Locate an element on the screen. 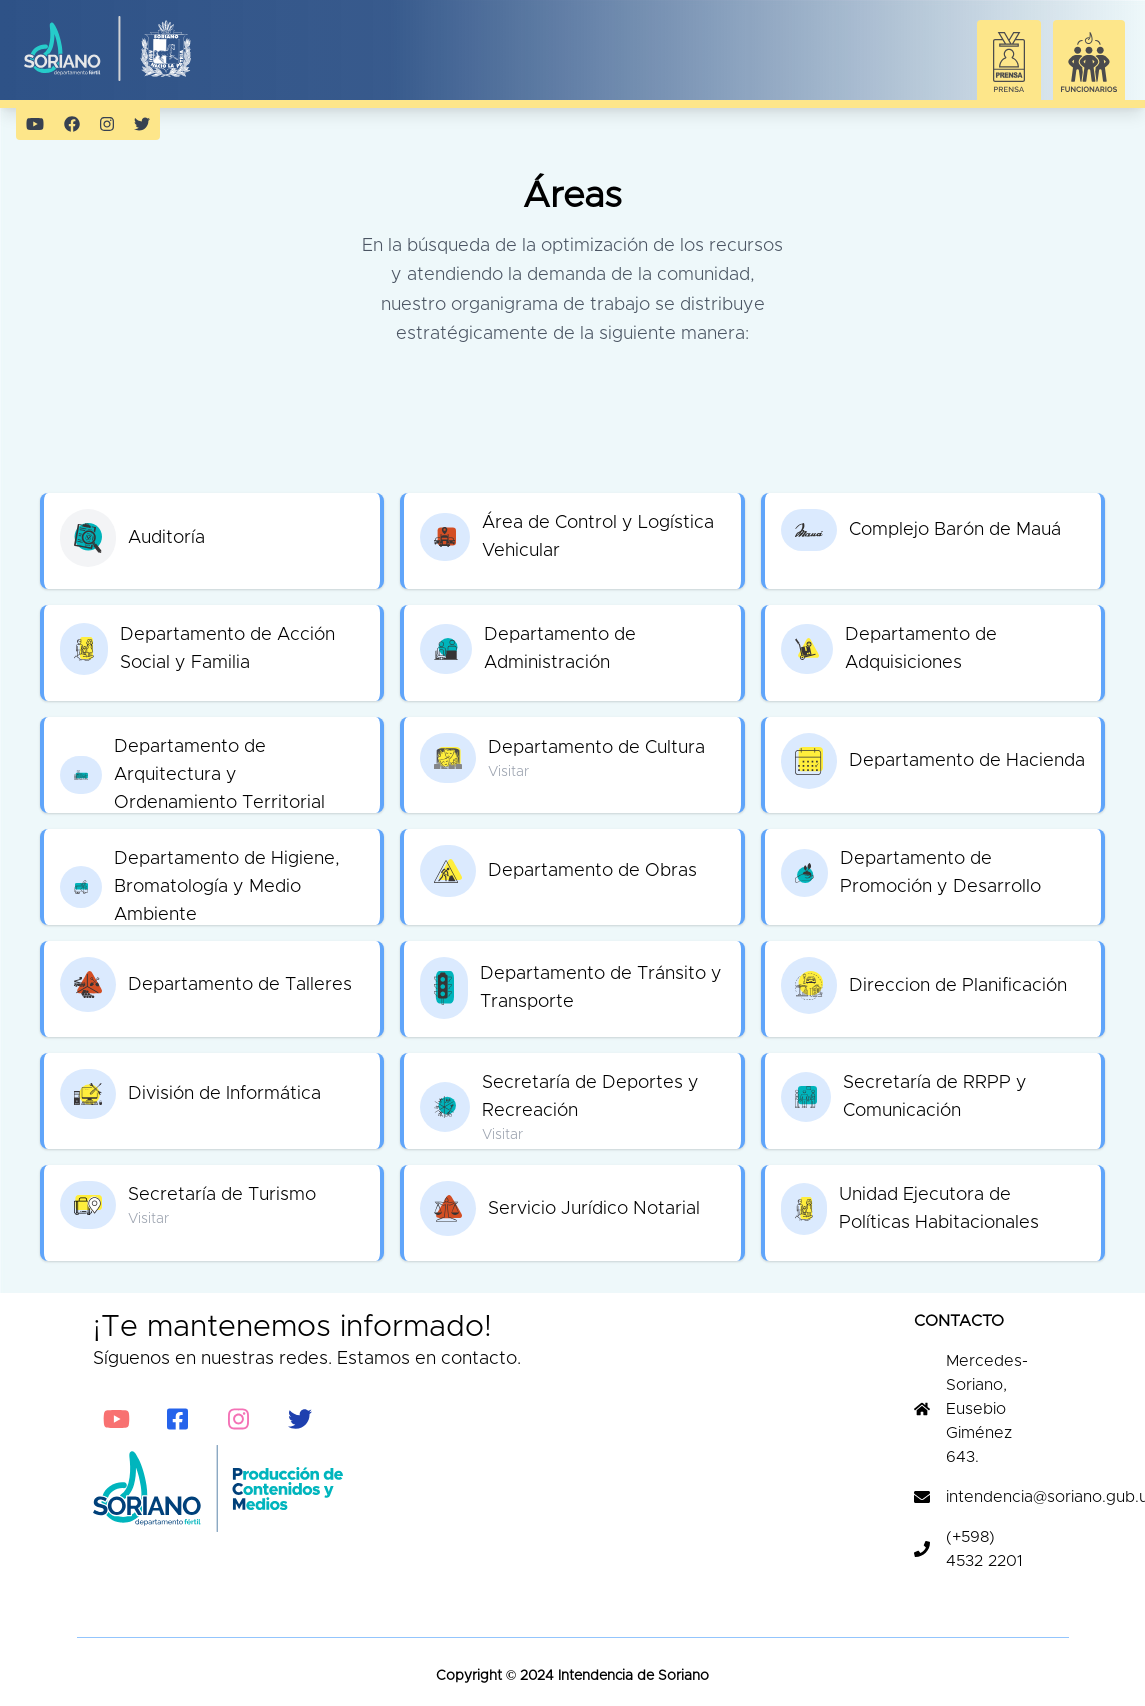 This screenshot has height=1706, width=1145. Intendencia de Soriano is located at coordinates (631, 1676).